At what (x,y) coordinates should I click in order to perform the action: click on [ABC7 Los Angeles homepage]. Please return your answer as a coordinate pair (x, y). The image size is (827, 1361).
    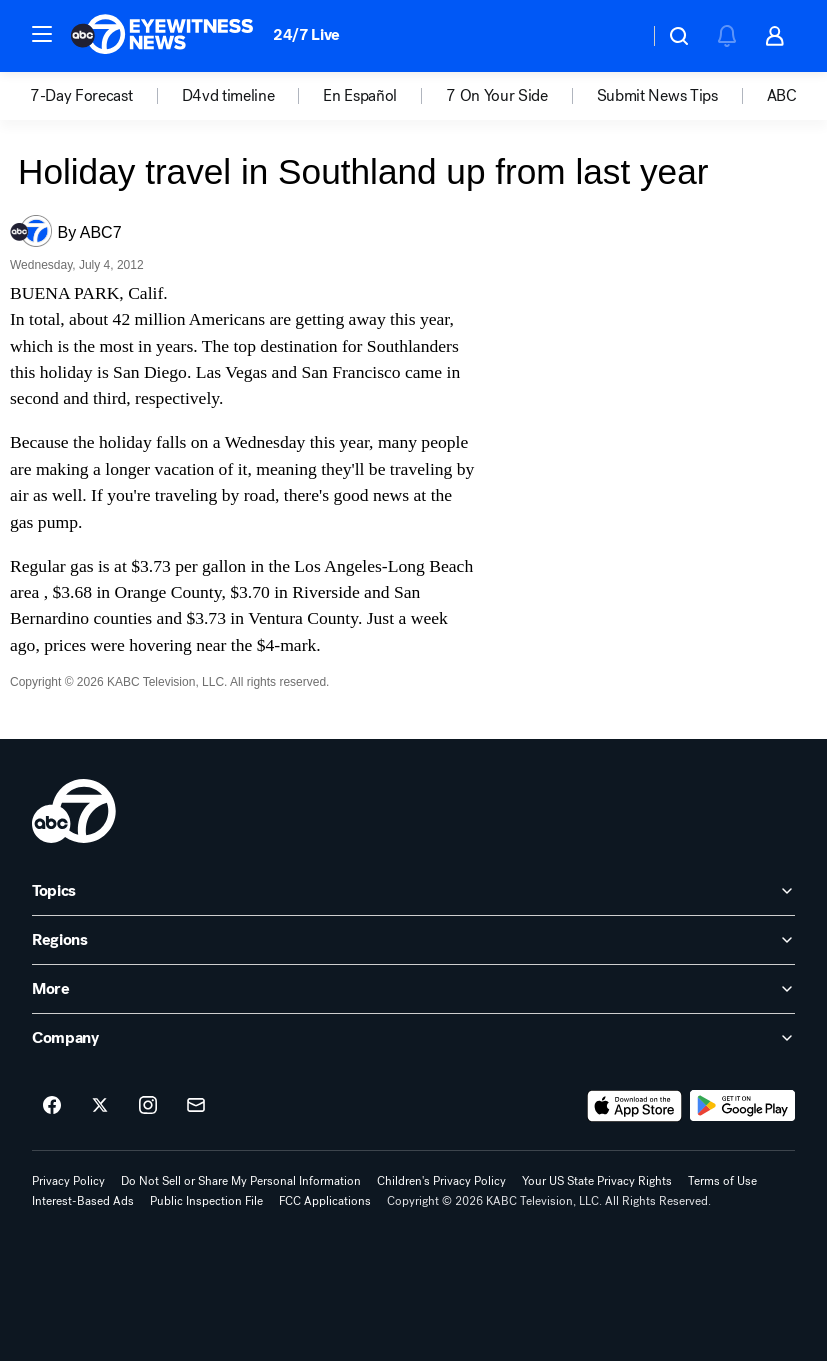
    Looking at the image, I should click on (162, 36).